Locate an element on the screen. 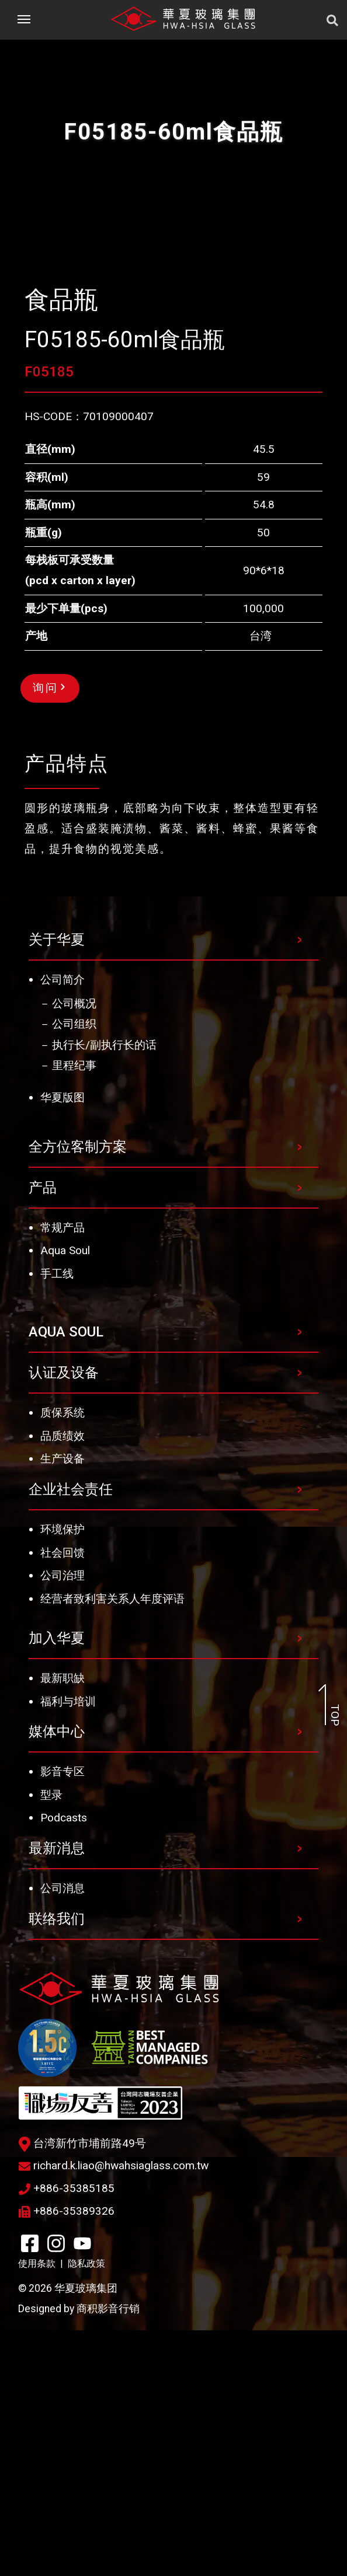 This screenshot has height=2576, width=347. 商积影音行销 is located at coordinates (108, 2554).